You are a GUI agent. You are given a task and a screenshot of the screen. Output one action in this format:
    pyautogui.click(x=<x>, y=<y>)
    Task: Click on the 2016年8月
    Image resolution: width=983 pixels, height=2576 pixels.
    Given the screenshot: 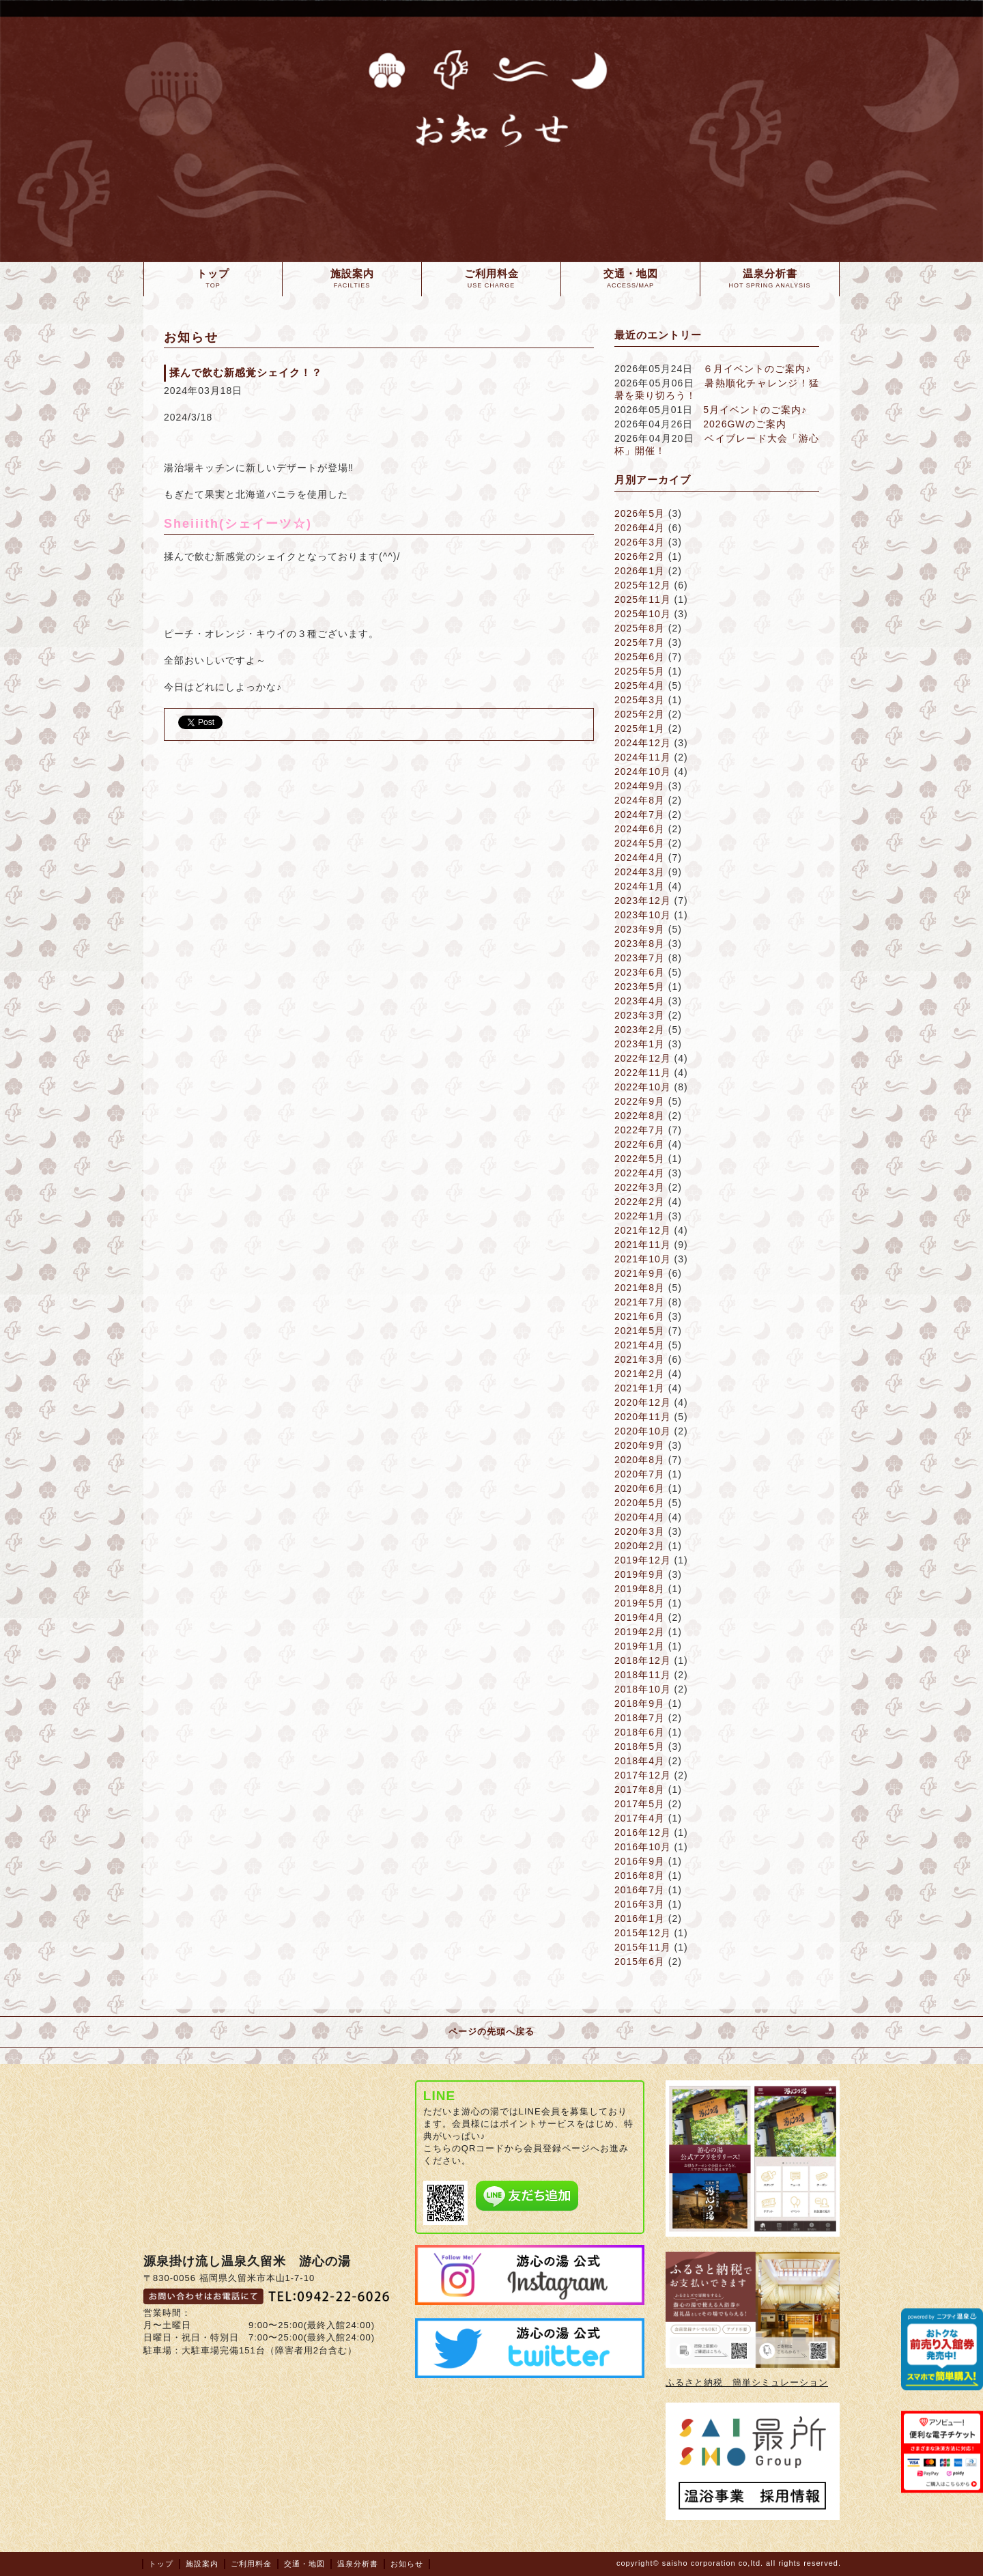 What is the action you would take?
    pyautogui.click(x=639, y=1875)
    